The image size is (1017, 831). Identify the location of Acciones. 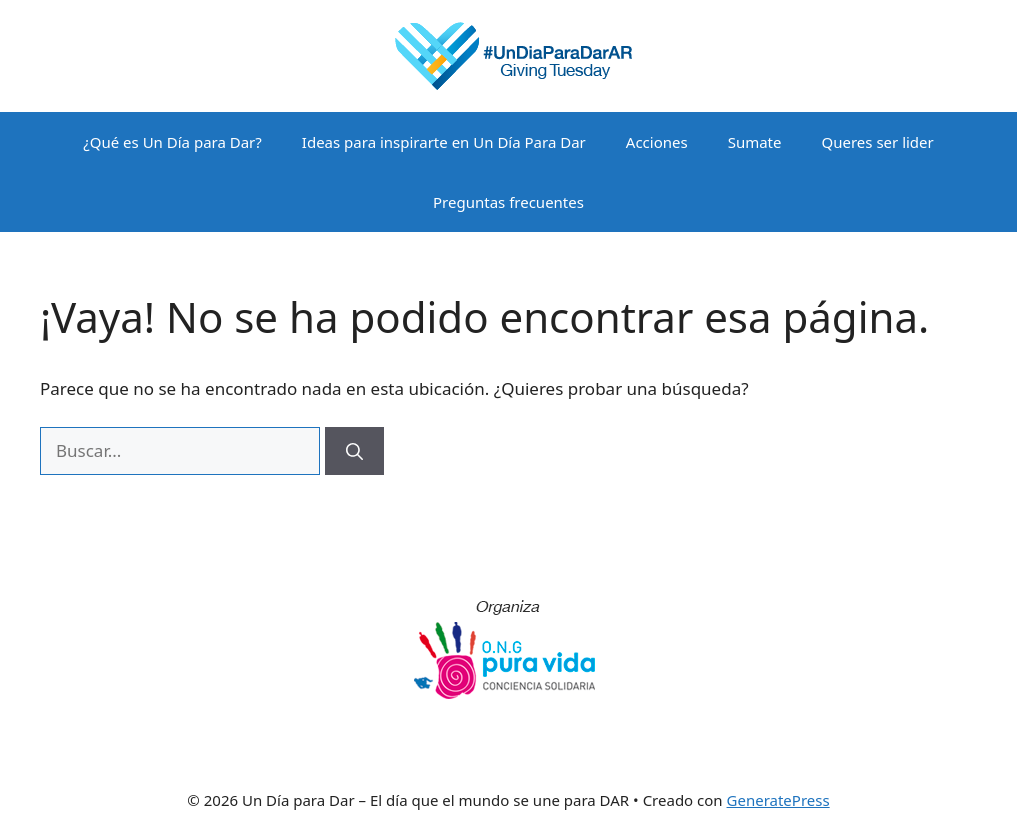
(657, 142).